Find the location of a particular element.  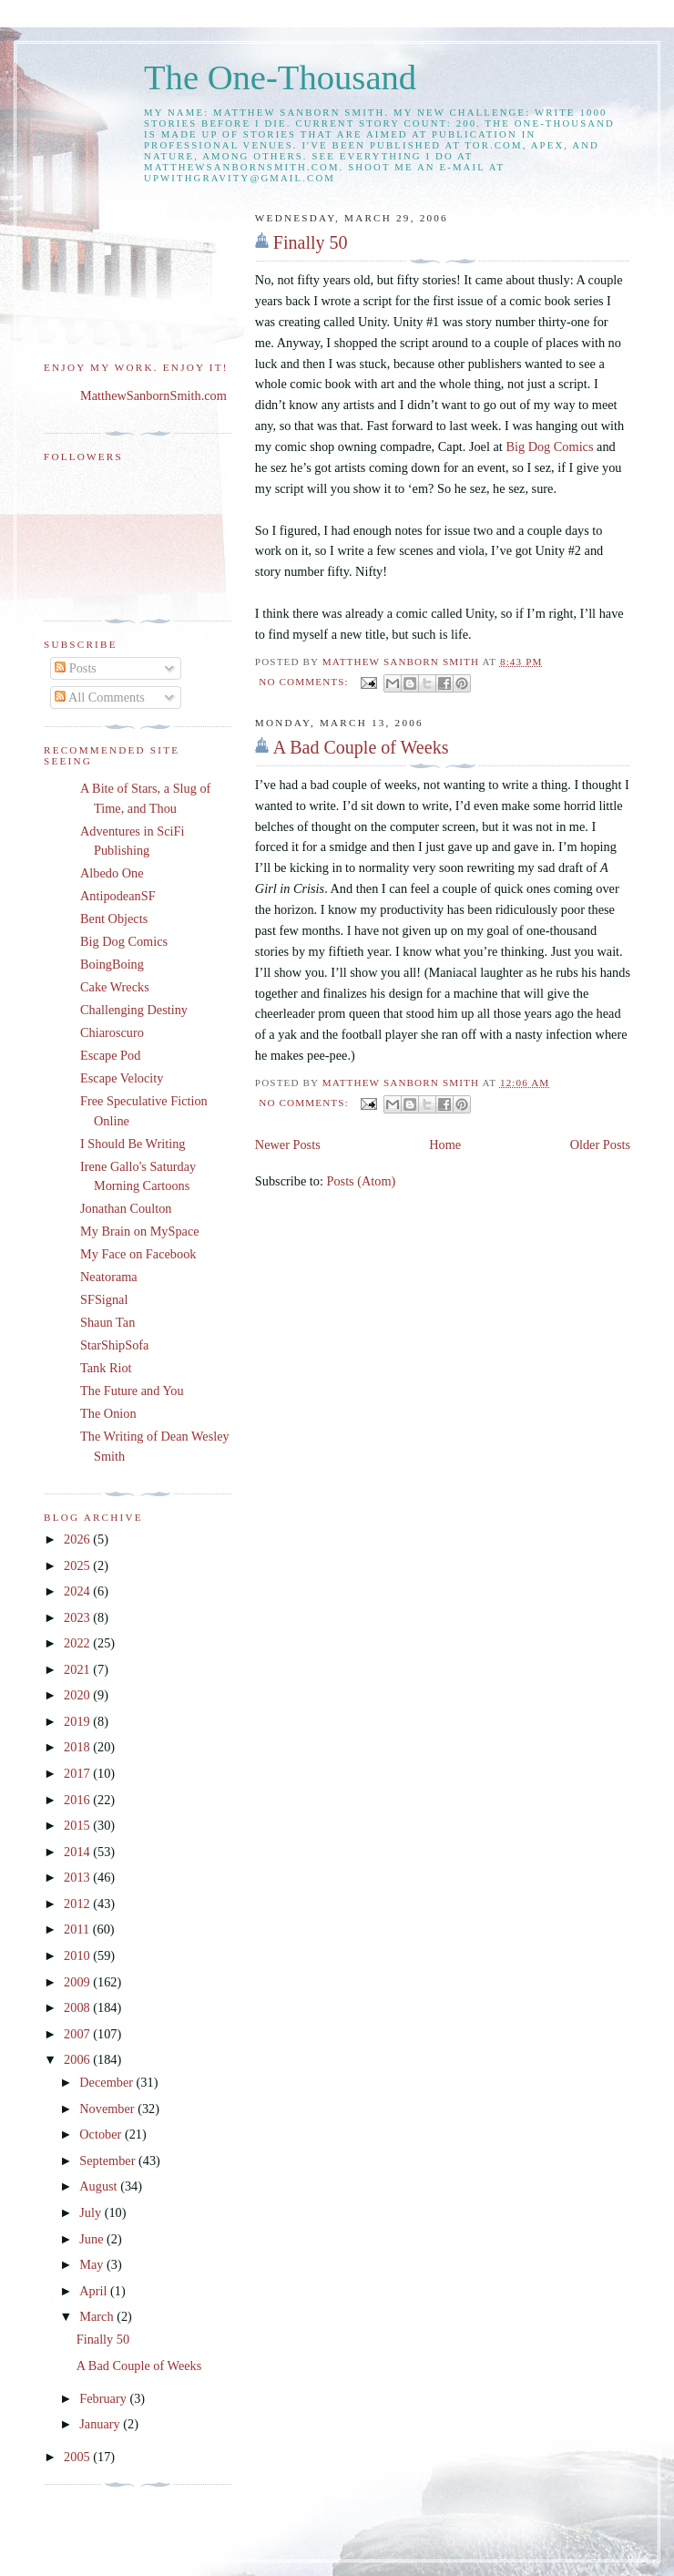

October is located at coordinates (102, 2134).